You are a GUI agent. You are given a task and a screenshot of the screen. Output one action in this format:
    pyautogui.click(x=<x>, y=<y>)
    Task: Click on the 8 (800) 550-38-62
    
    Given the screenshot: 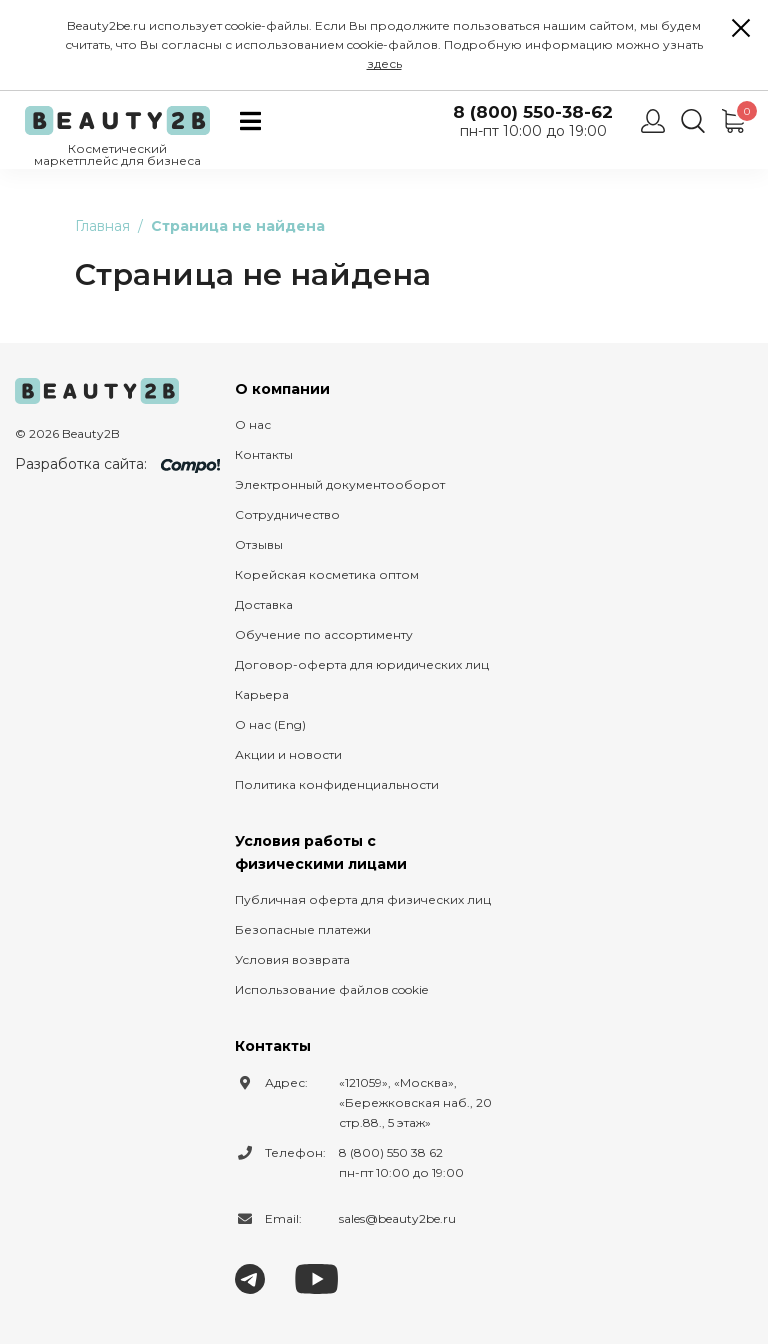 What is the action you would take?
    pyautogui.click(x=533, y=112)
    